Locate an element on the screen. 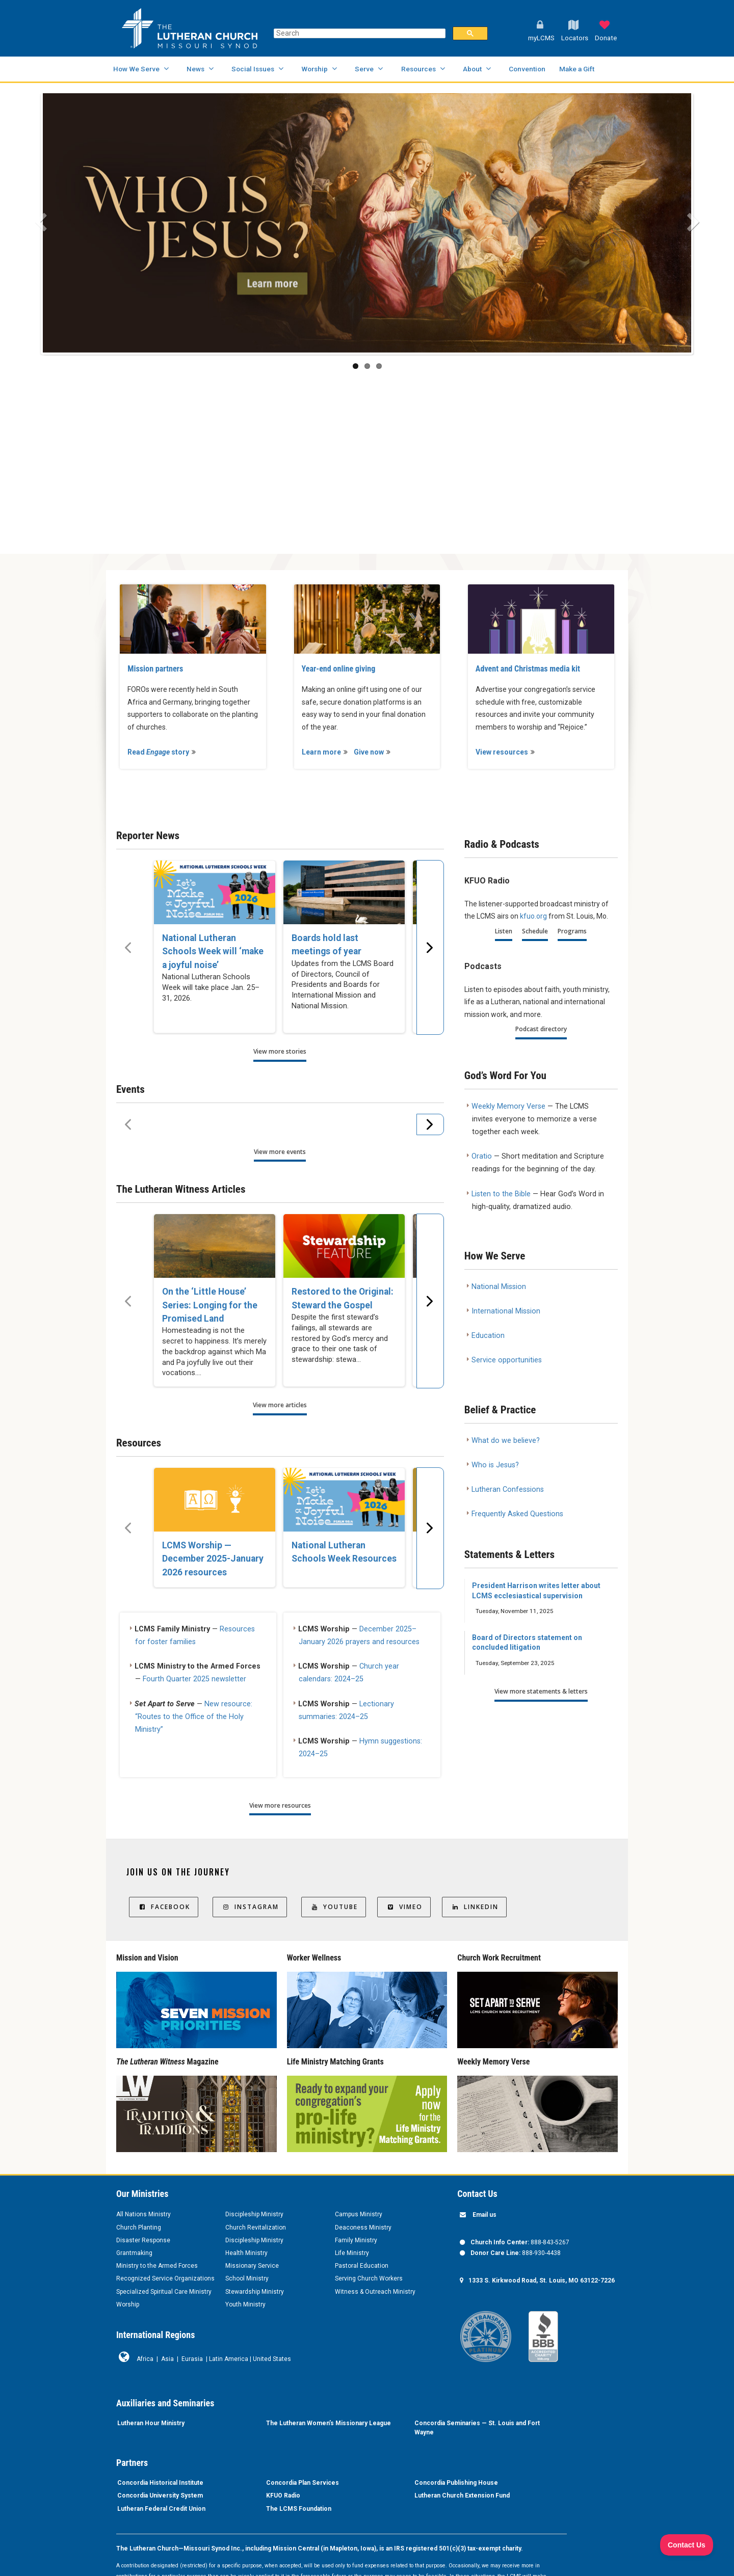 The width and height of the screenshot is (734, 2576). Facebook is located at coordinates (163, 1906).